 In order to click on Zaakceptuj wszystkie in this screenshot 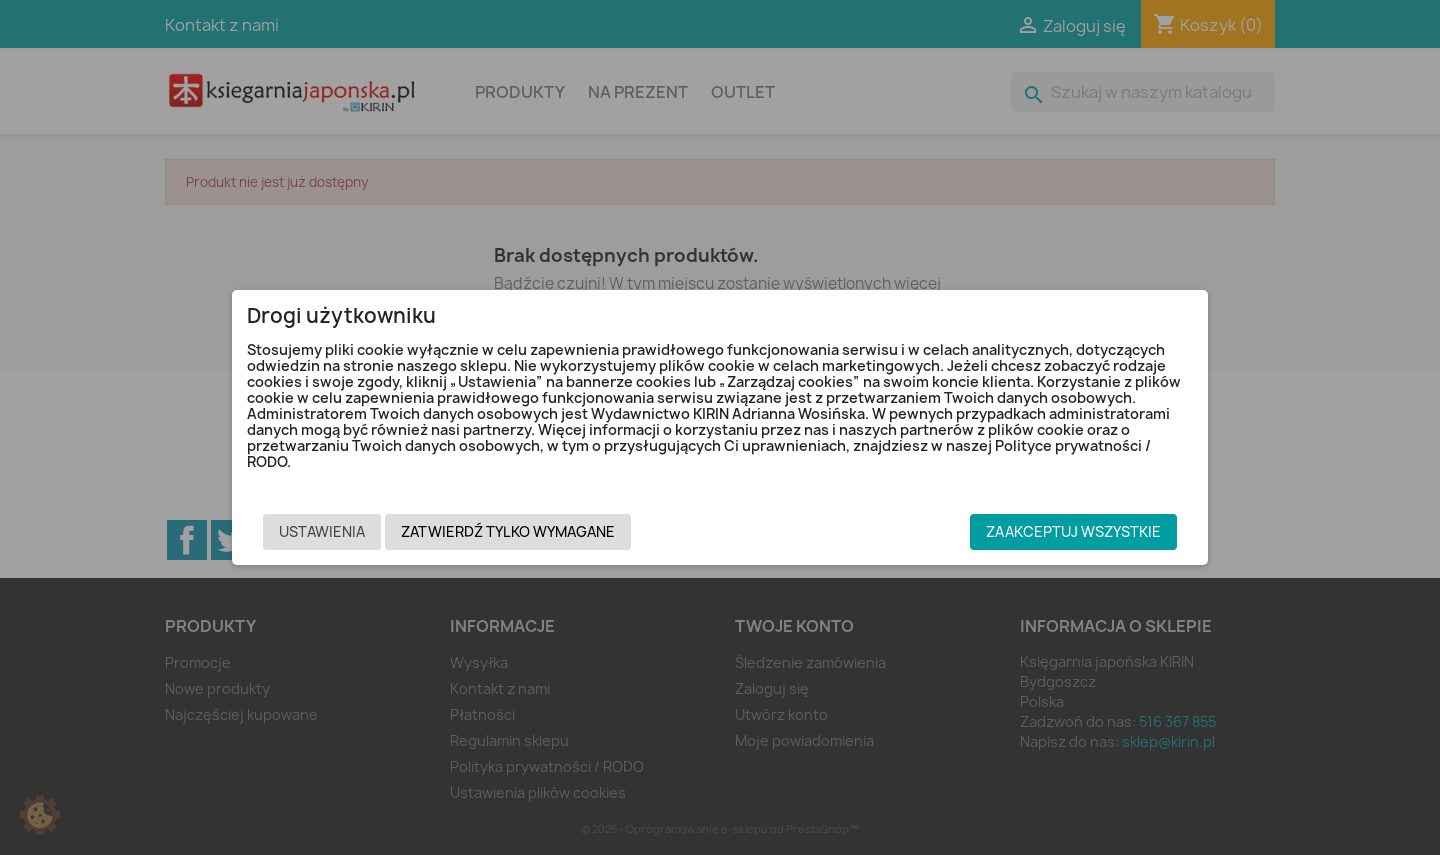, I will do `click(1073, 531)`.